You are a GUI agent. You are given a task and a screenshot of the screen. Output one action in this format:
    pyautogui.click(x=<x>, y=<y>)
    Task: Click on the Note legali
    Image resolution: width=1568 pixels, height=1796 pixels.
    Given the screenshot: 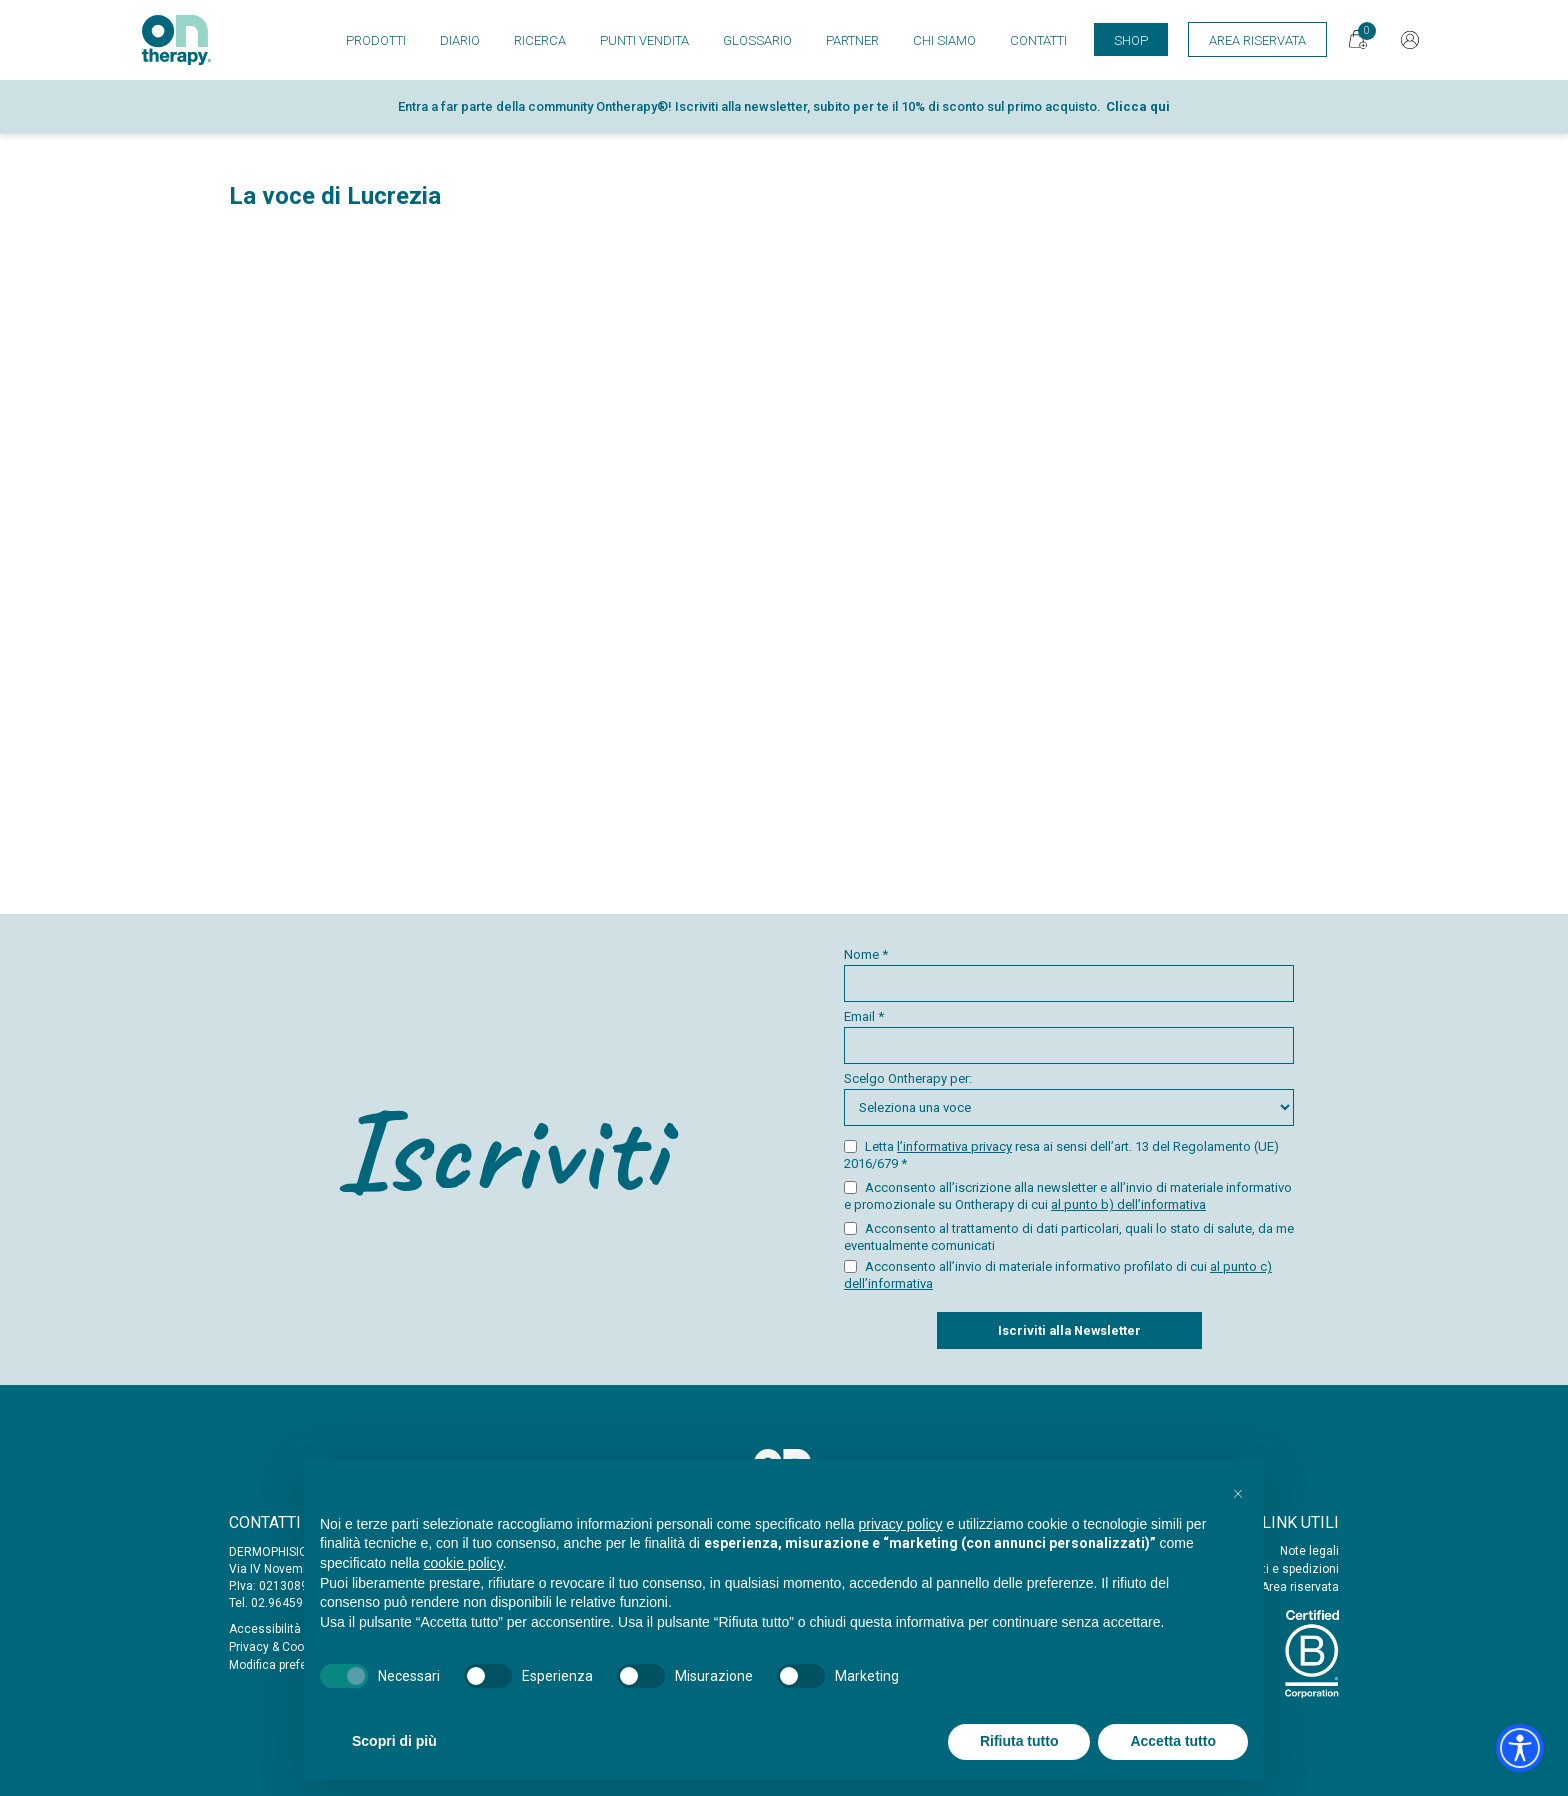 What is the action you would take?
    pyautogui.click(x=1309, y=1551)
    